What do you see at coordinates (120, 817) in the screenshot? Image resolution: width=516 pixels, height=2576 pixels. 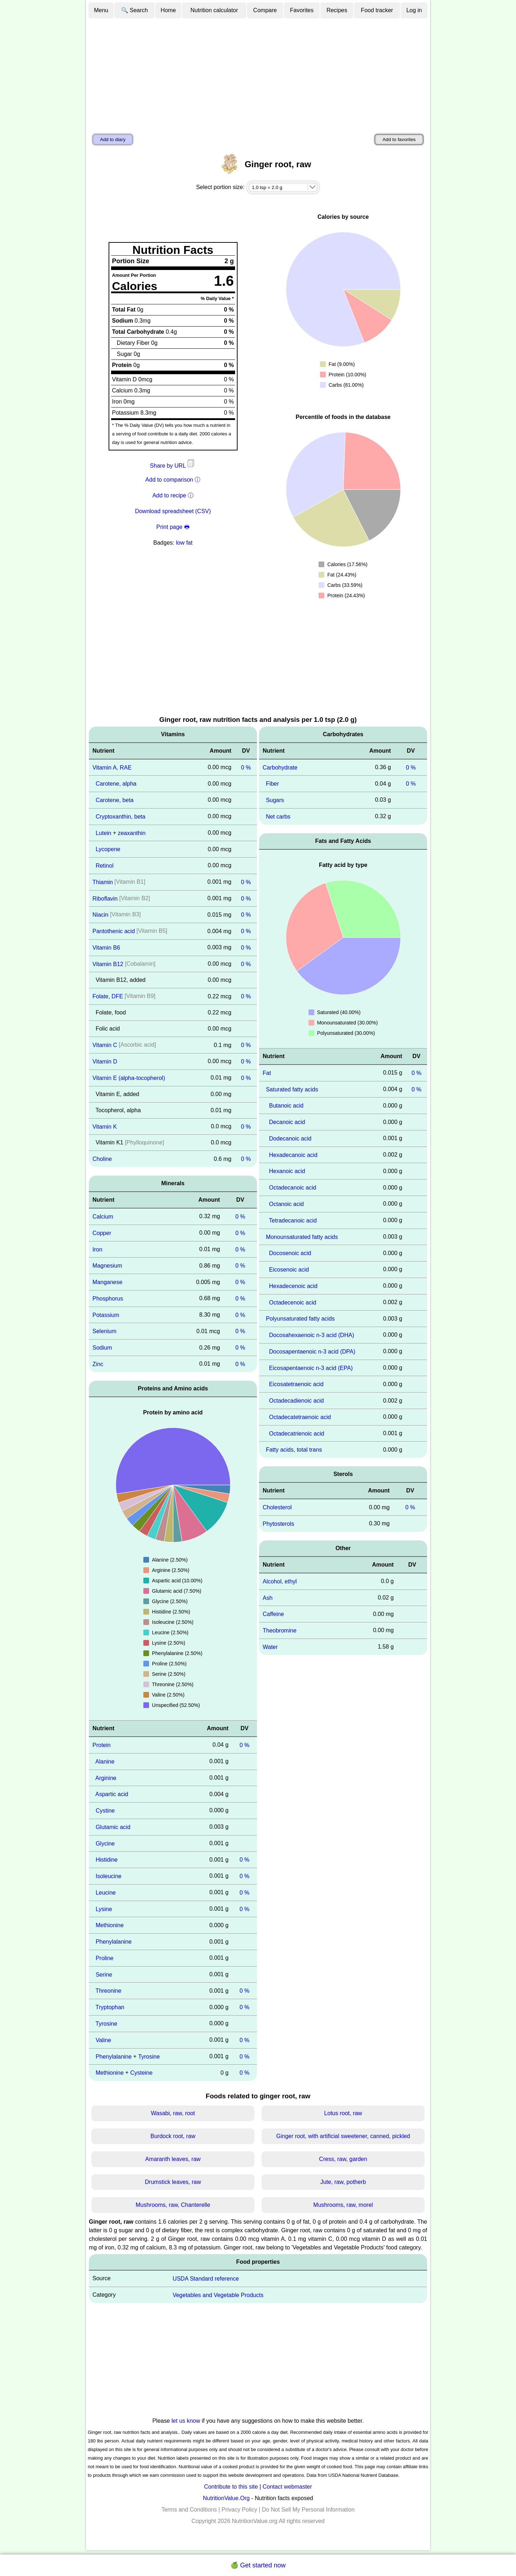 I see `Cryptoxanthin, beta` at bounding box center [120, 817].